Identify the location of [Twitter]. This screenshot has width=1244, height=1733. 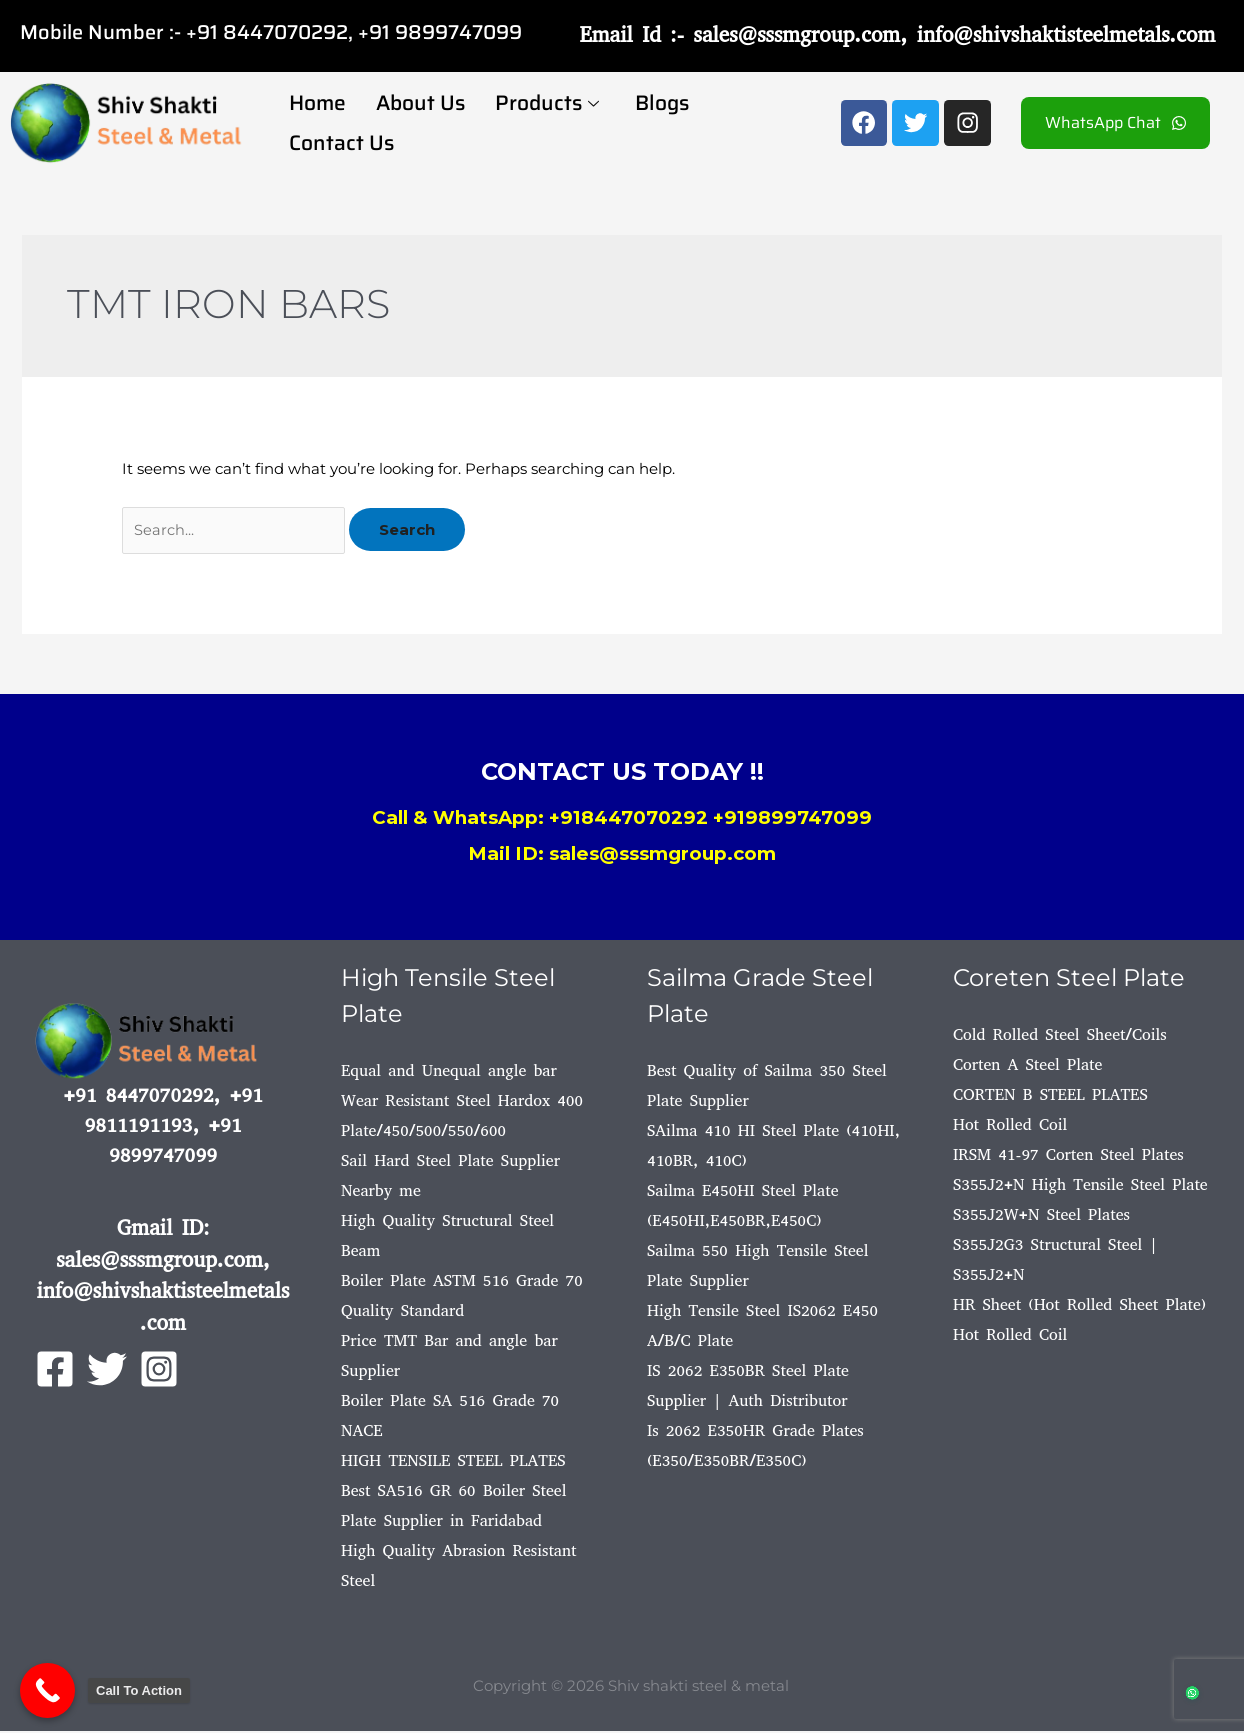
(107, 1371).